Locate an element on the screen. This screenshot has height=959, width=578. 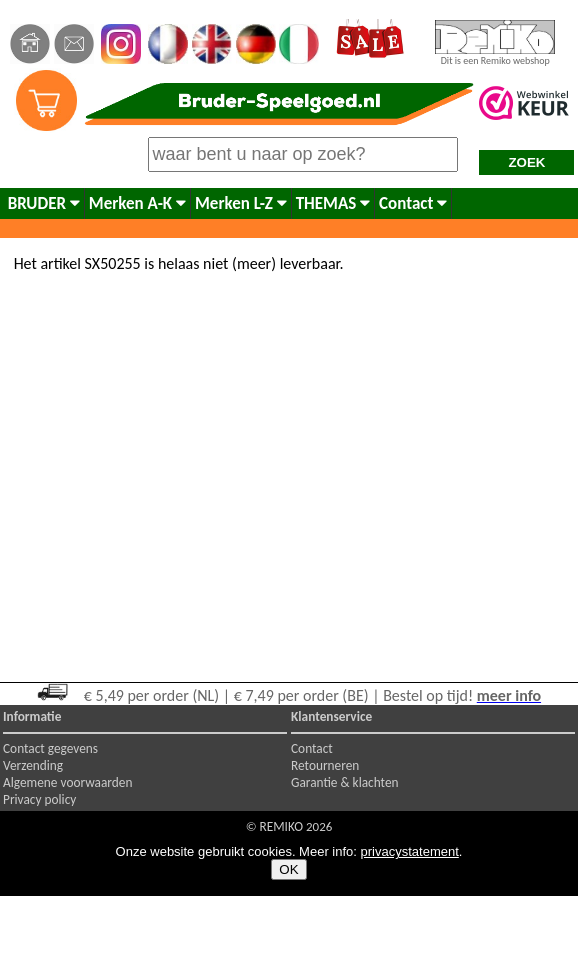
Contact is located at coordinates (413, 203).